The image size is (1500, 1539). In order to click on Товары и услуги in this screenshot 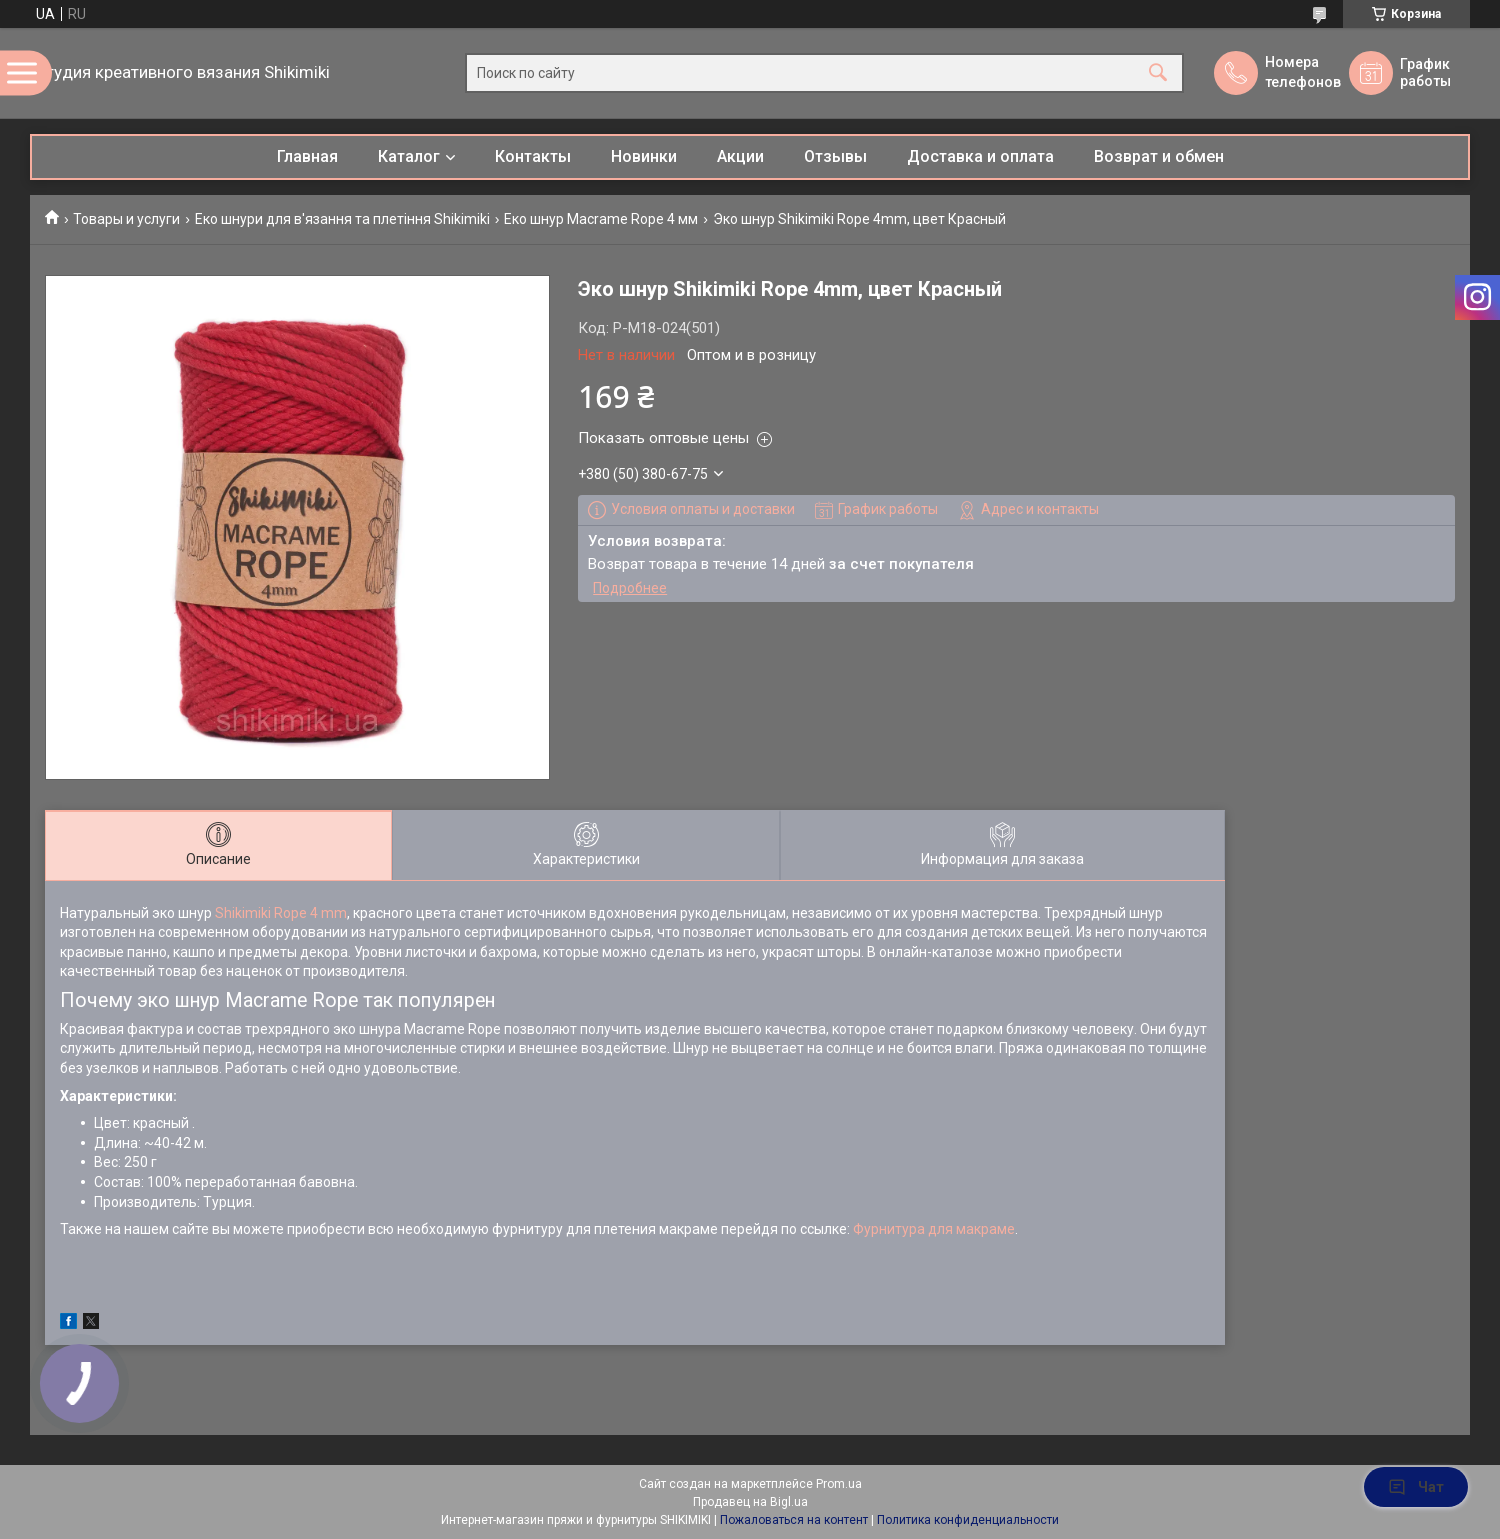, I will do `click(126, 219)`.